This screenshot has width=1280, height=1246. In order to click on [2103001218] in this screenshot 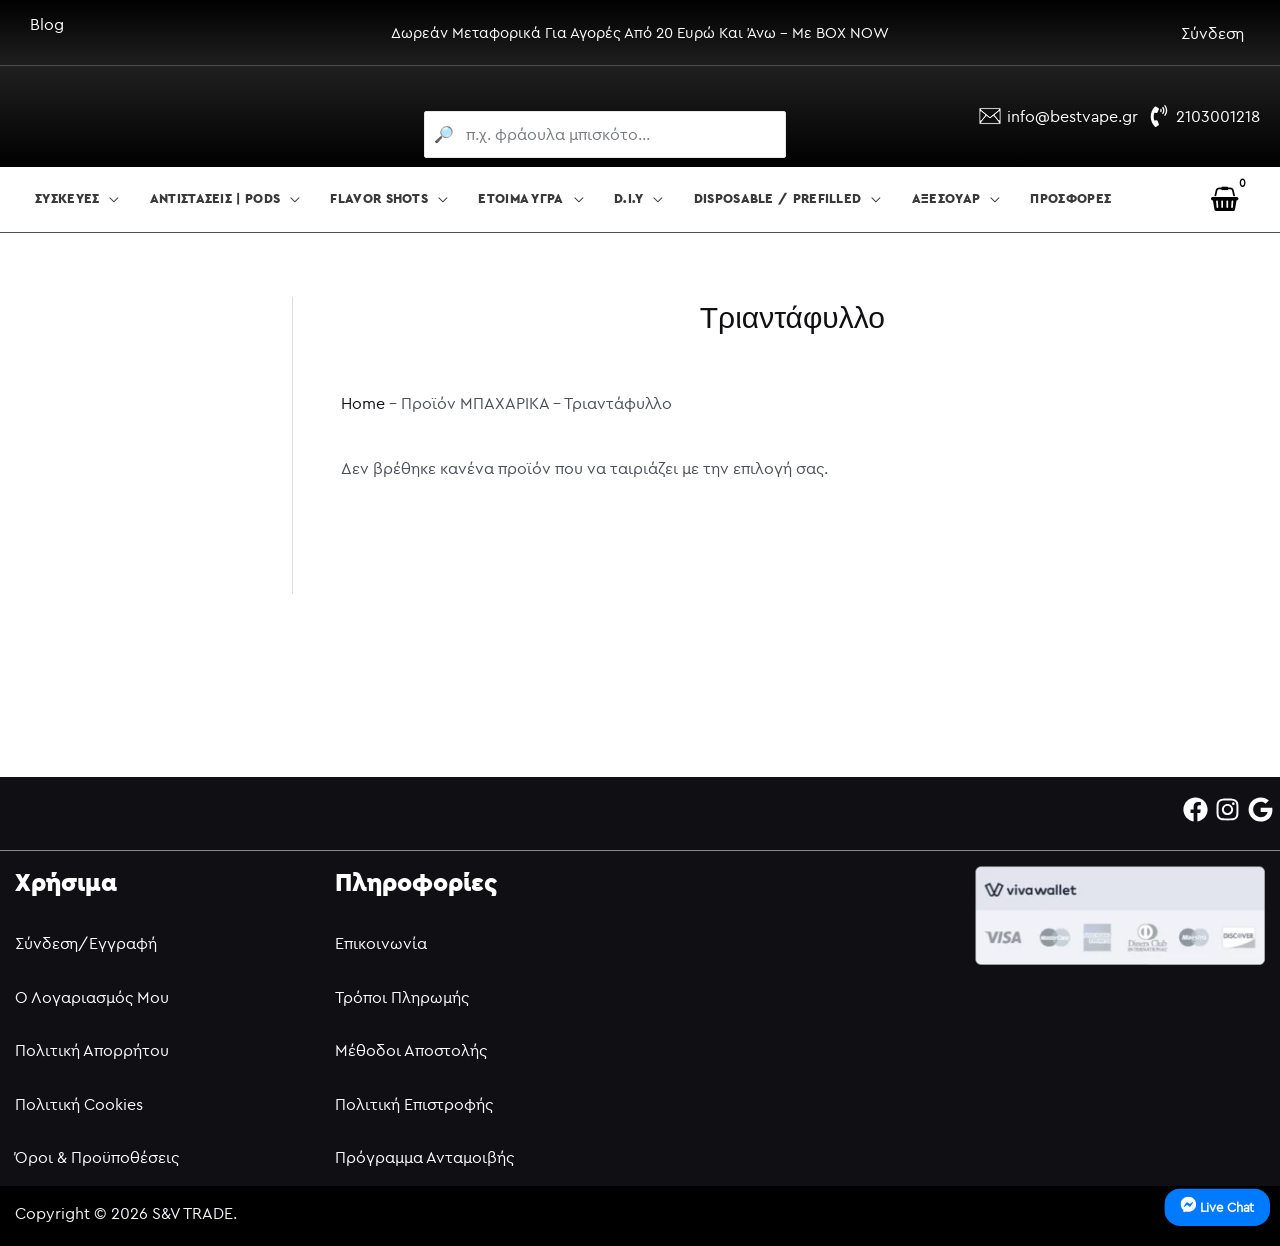, I will do `click(1204, 116)`.